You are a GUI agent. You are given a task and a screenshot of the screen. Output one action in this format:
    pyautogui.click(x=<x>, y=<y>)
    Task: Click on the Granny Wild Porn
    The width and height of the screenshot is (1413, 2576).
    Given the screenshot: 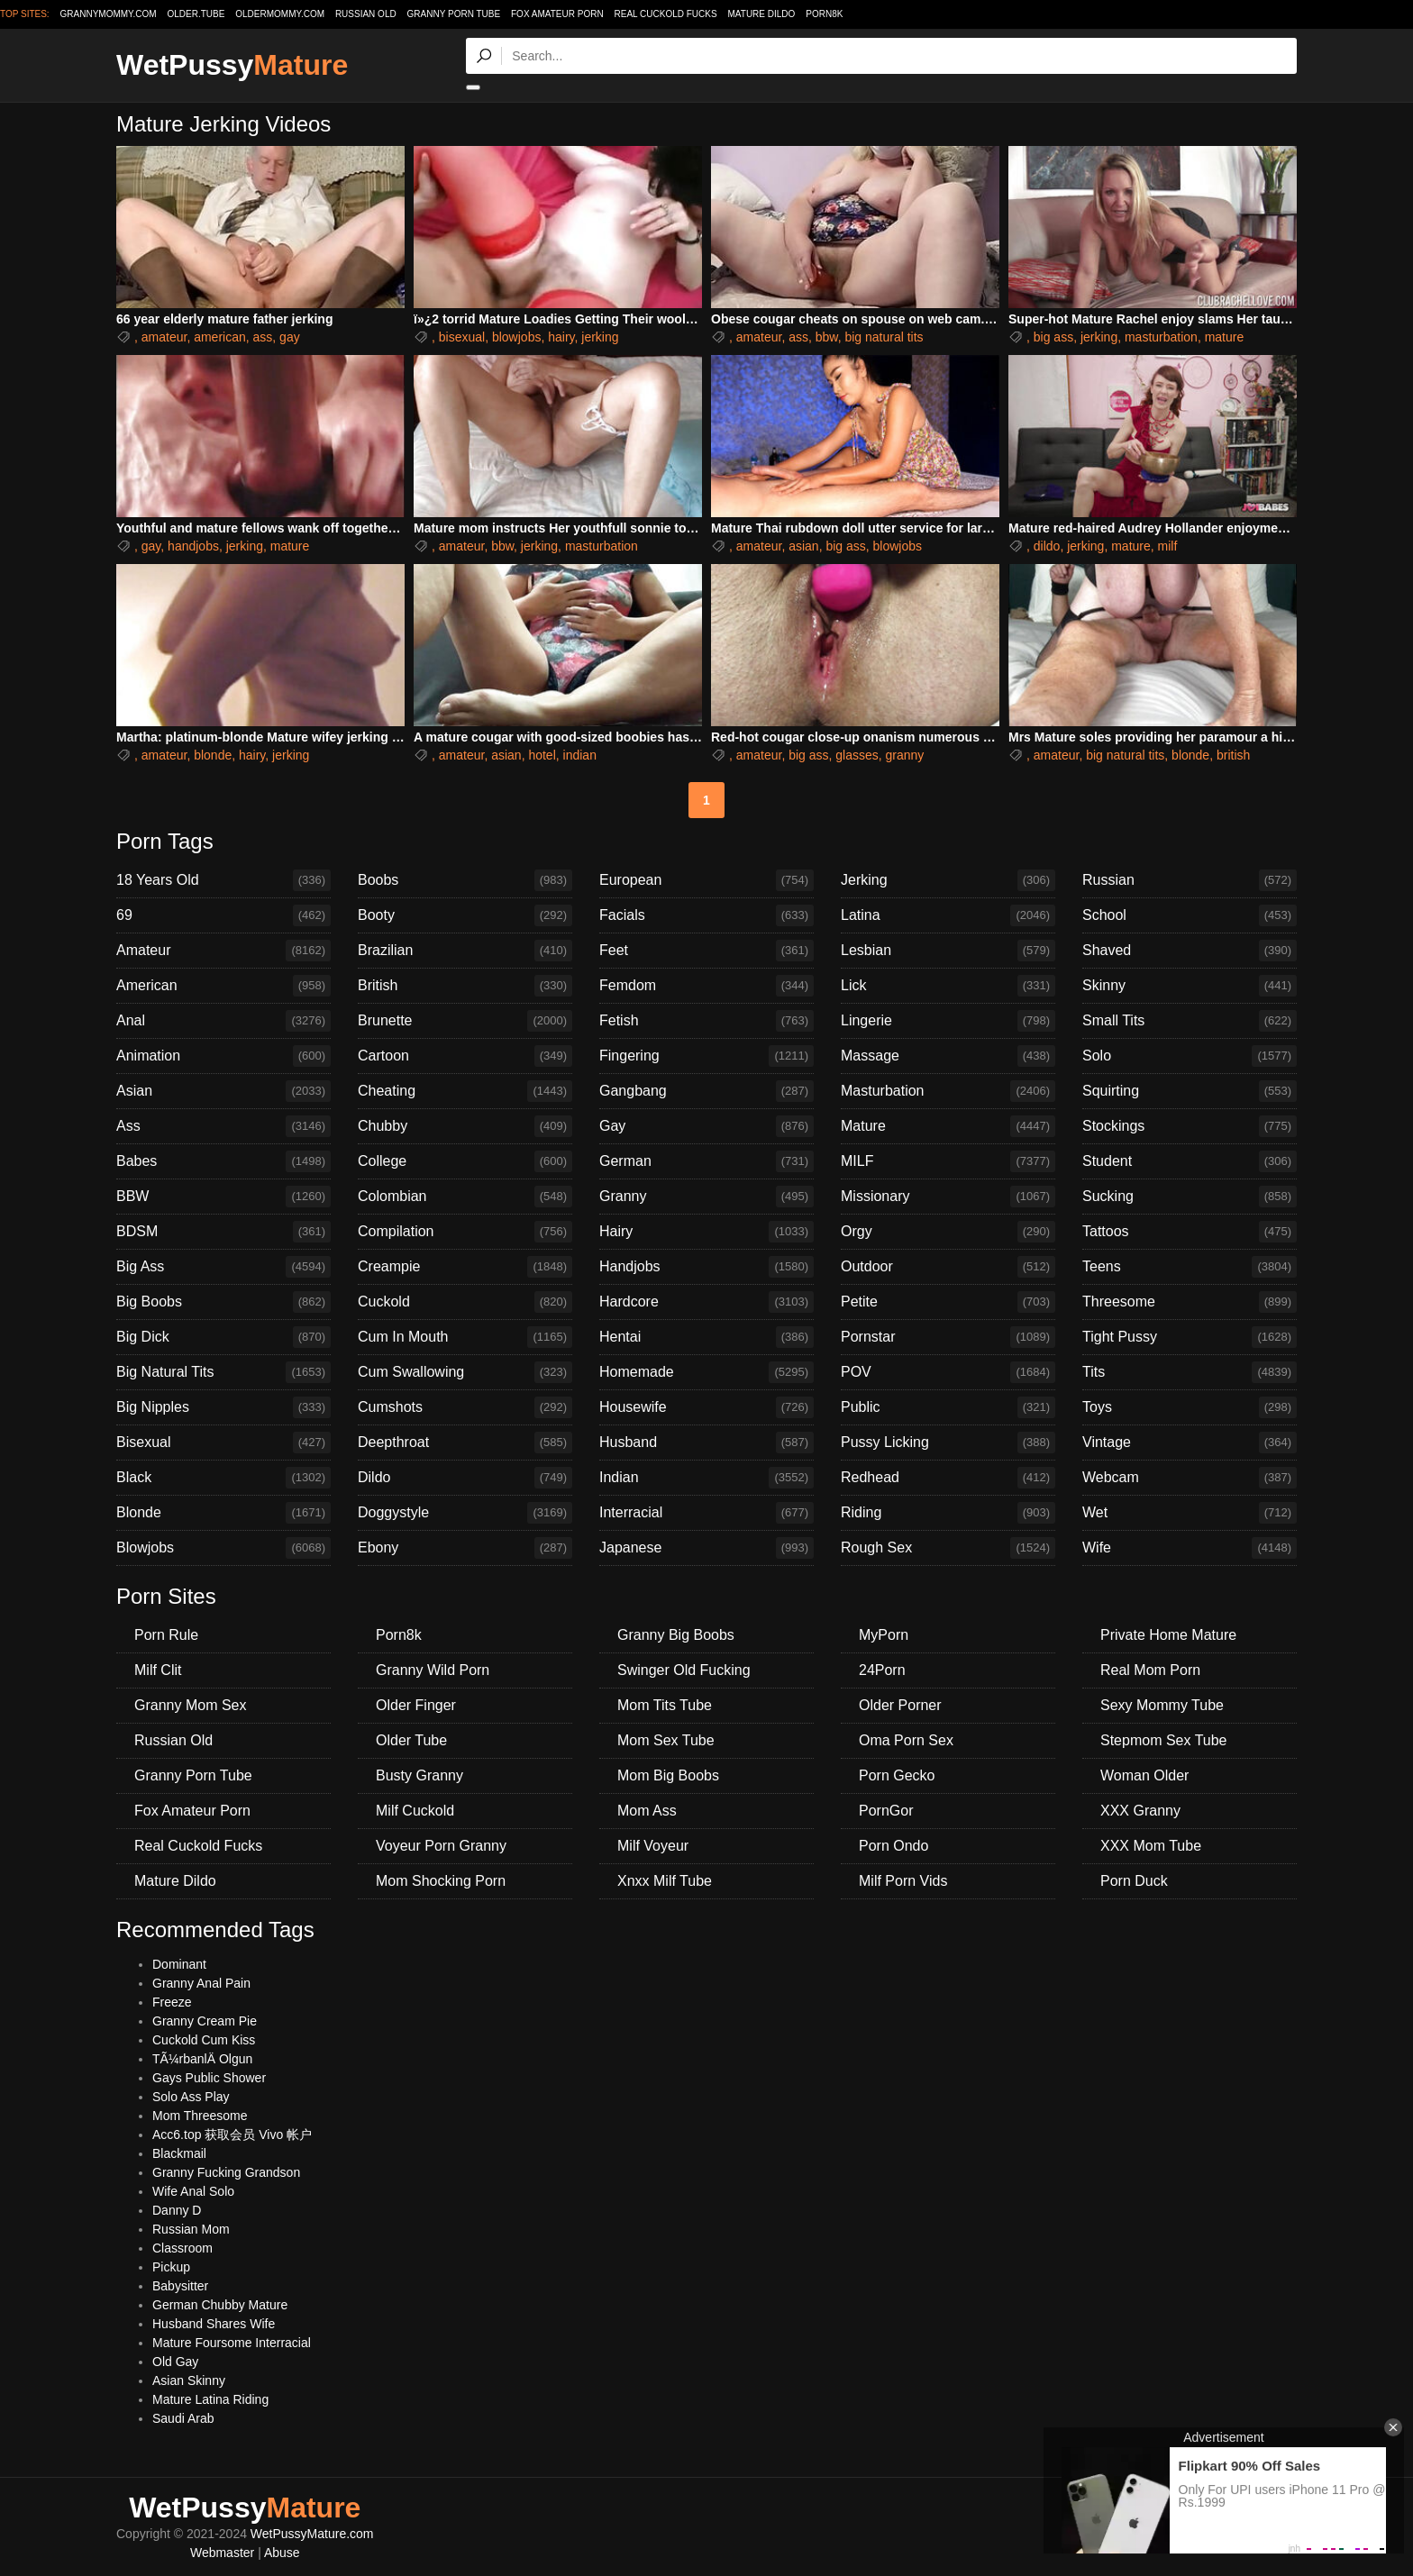 What is the action you would take?
    pyautogui.click(x=432, y=1670)
    